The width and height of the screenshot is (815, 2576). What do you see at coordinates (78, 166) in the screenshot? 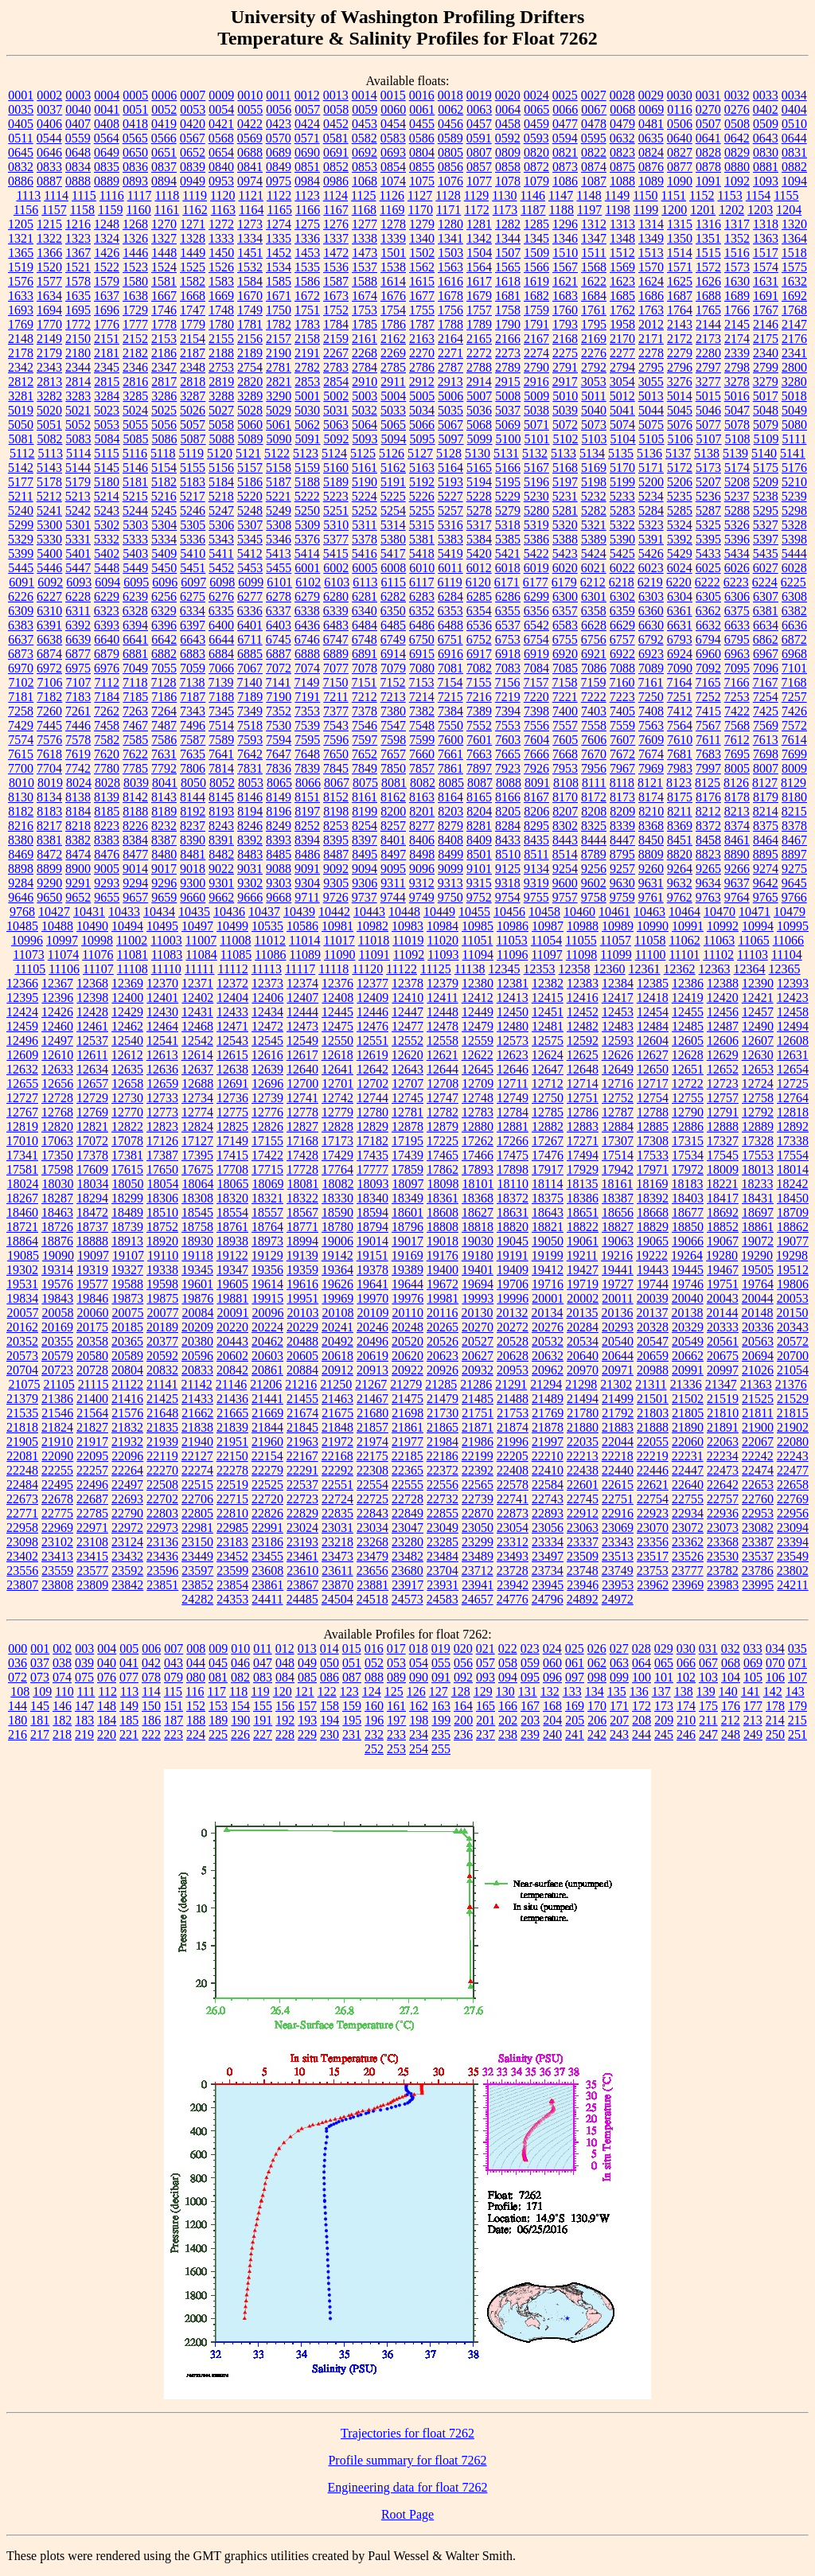
I see `0834` at bounding box center [78, 166].